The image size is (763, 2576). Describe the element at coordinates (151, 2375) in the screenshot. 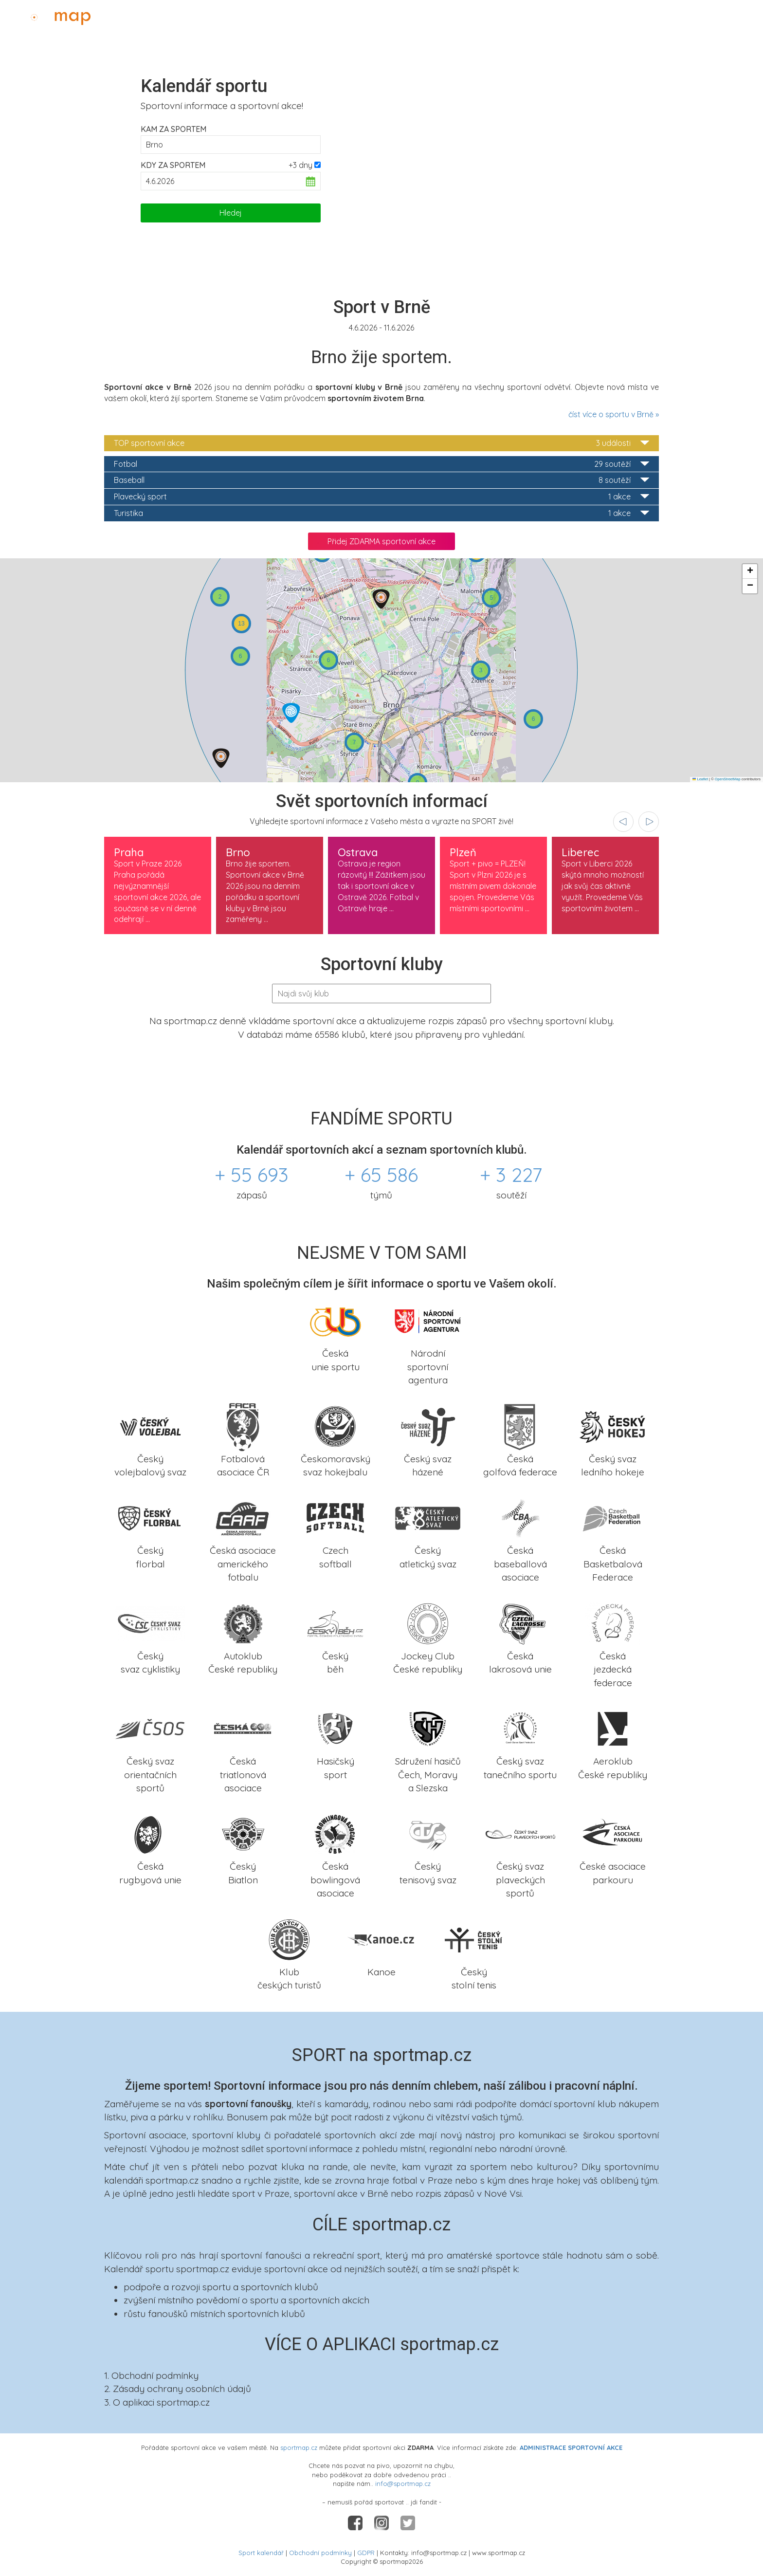

I see `1. Obchodní podmínky` at that location.